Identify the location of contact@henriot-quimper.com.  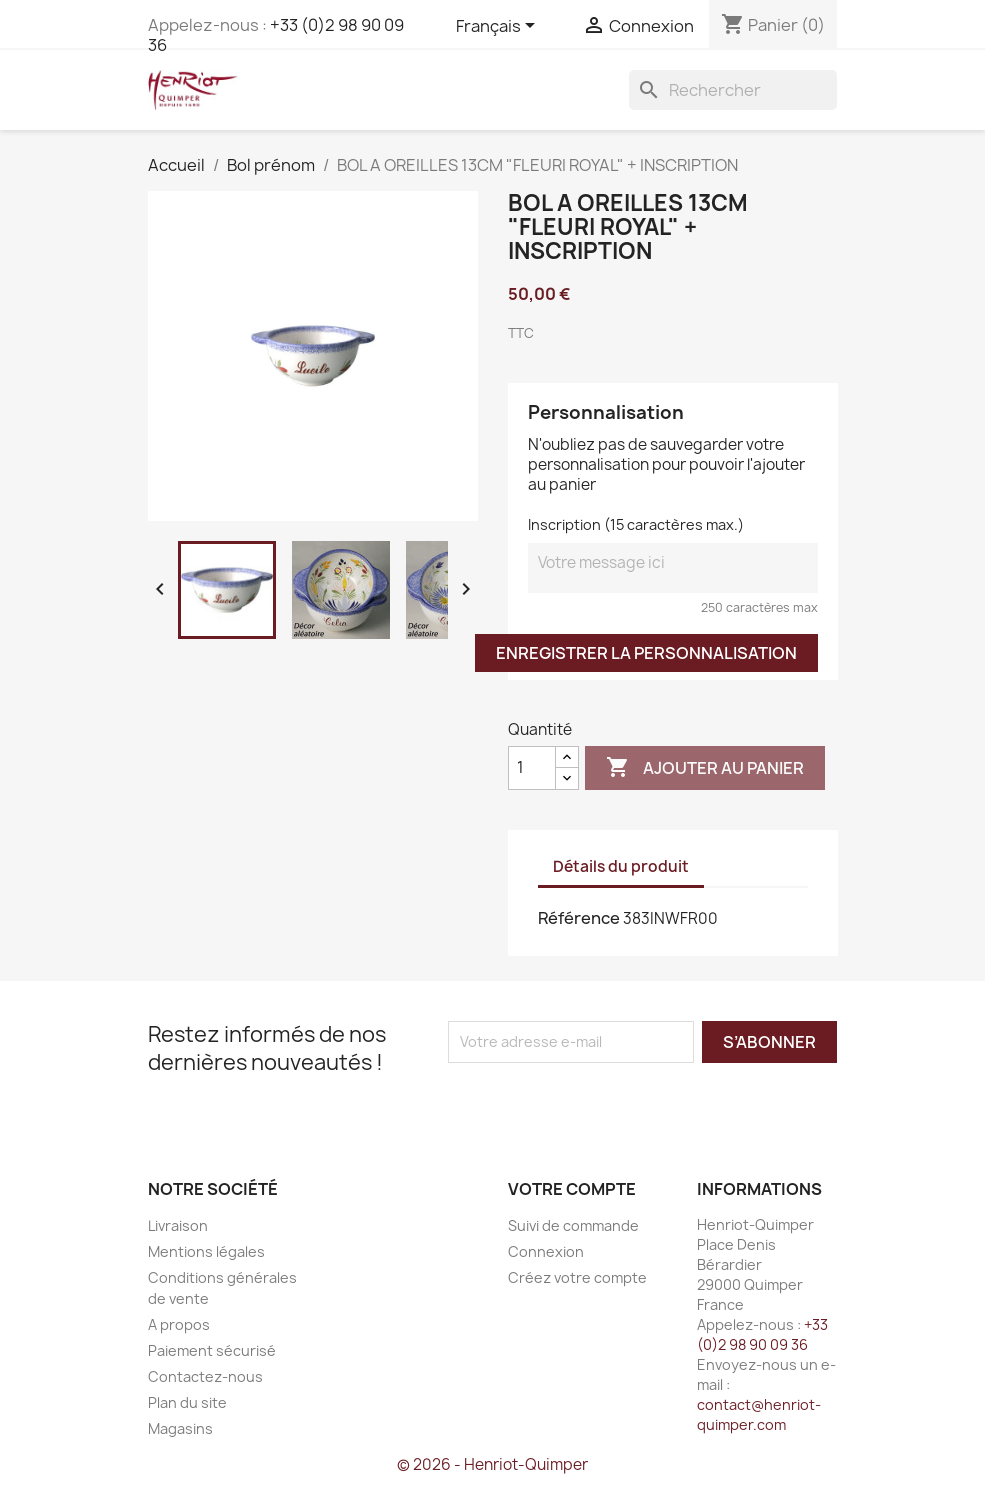
(759, 1414).